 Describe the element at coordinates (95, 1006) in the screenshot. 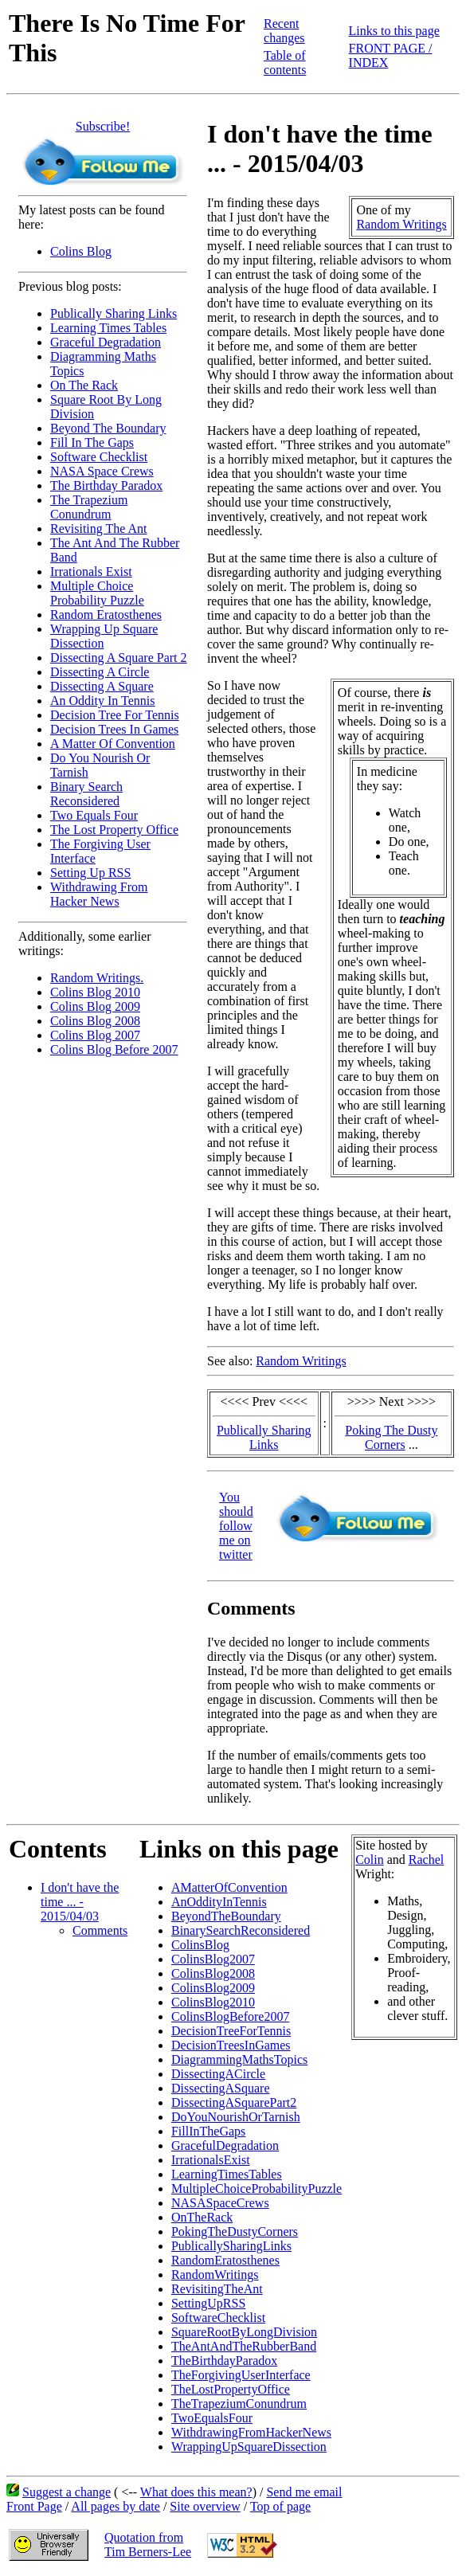

I see `Colins Blog 2009` at that location.